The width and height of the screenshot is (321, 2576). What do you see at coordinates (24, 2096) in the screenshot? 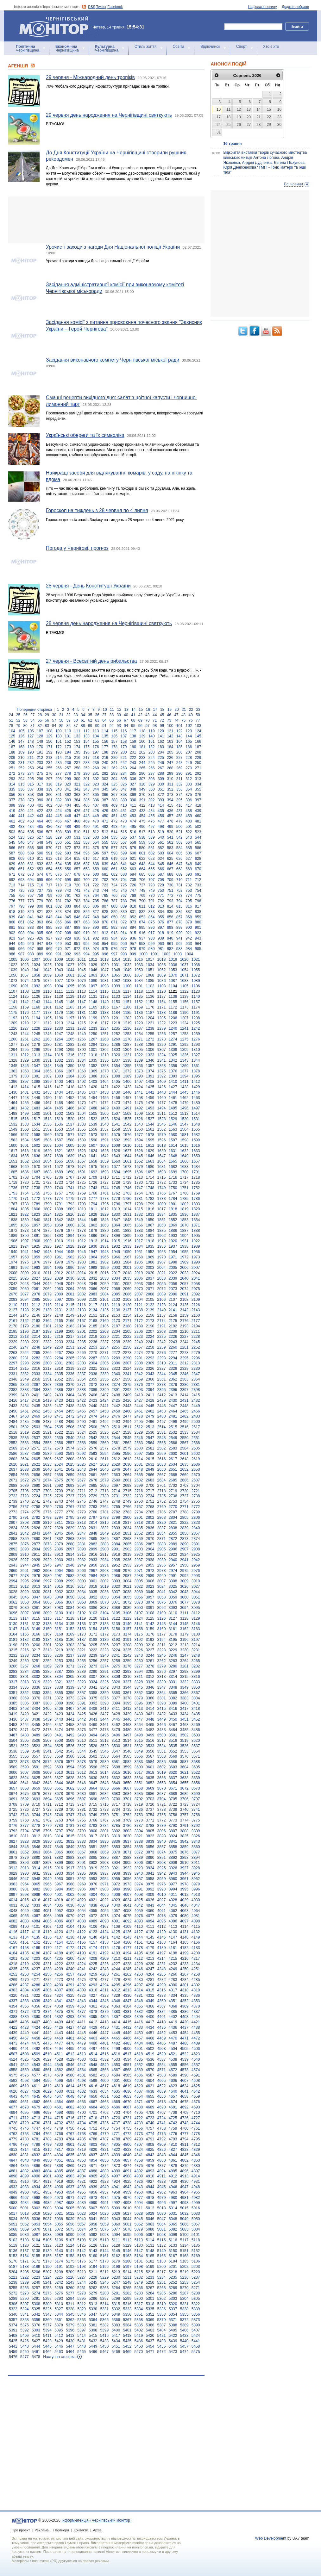
I see `4644` at bounding box center [24, 2096].